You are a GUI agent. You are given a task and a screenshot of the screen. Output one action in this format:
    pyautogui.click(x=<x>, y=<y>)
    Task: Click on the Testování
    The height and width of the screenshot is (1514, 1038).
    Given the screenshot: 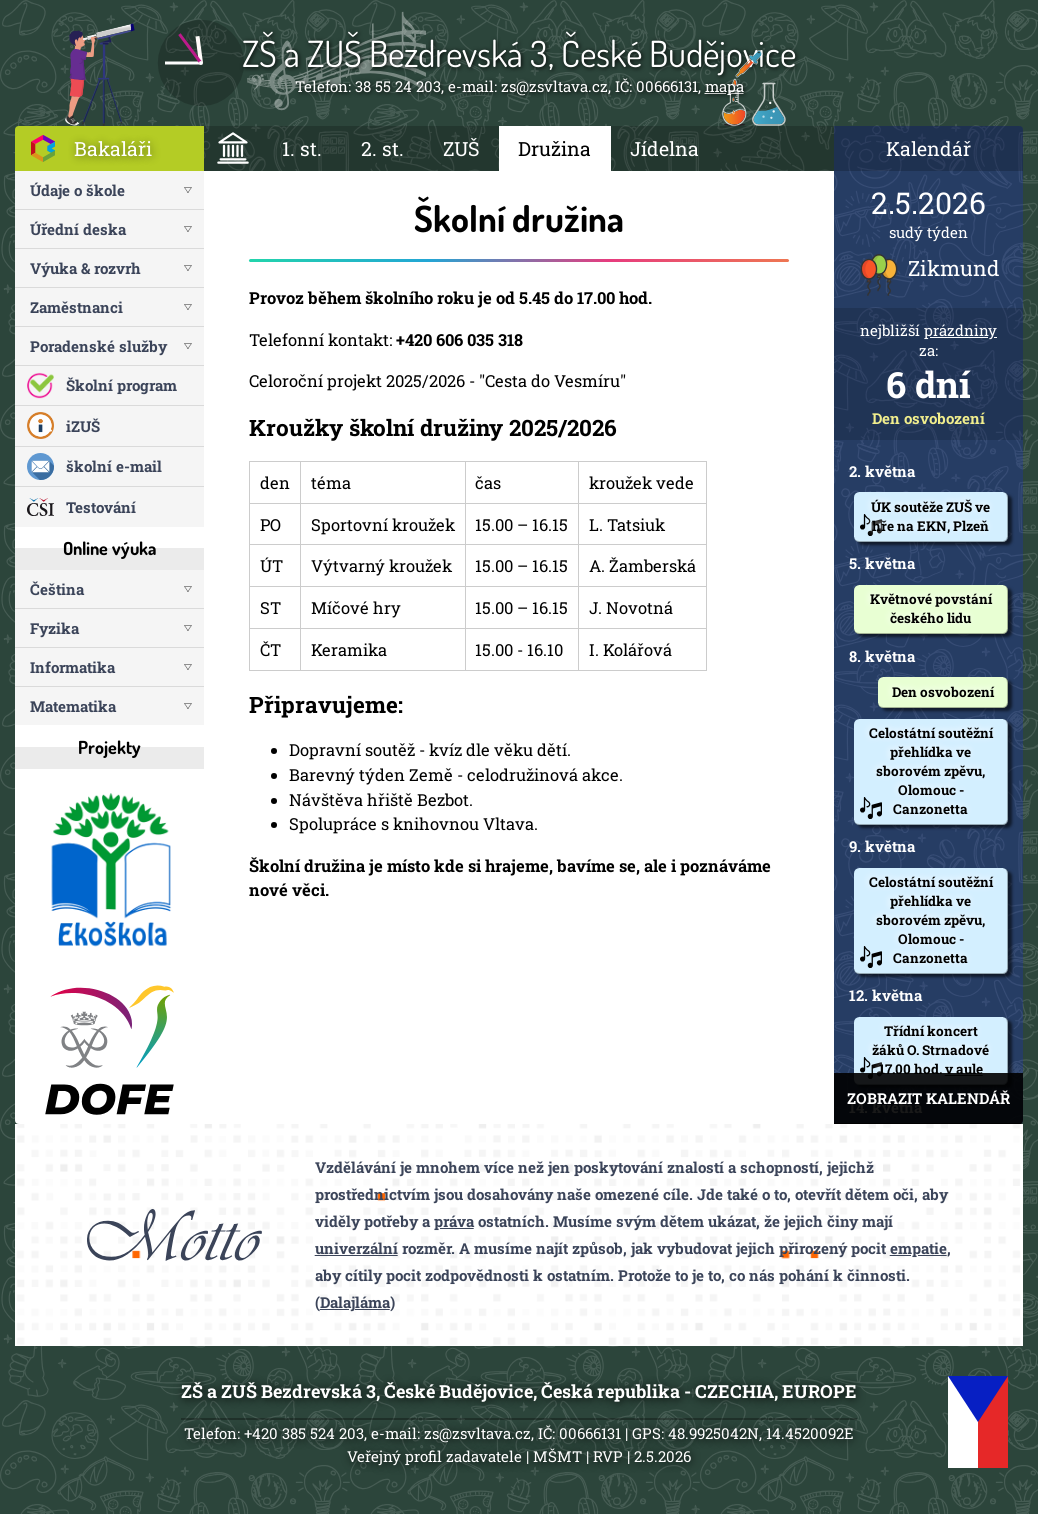 What is the action you would take?
    pyautogui.click(x=101, y=507)
    